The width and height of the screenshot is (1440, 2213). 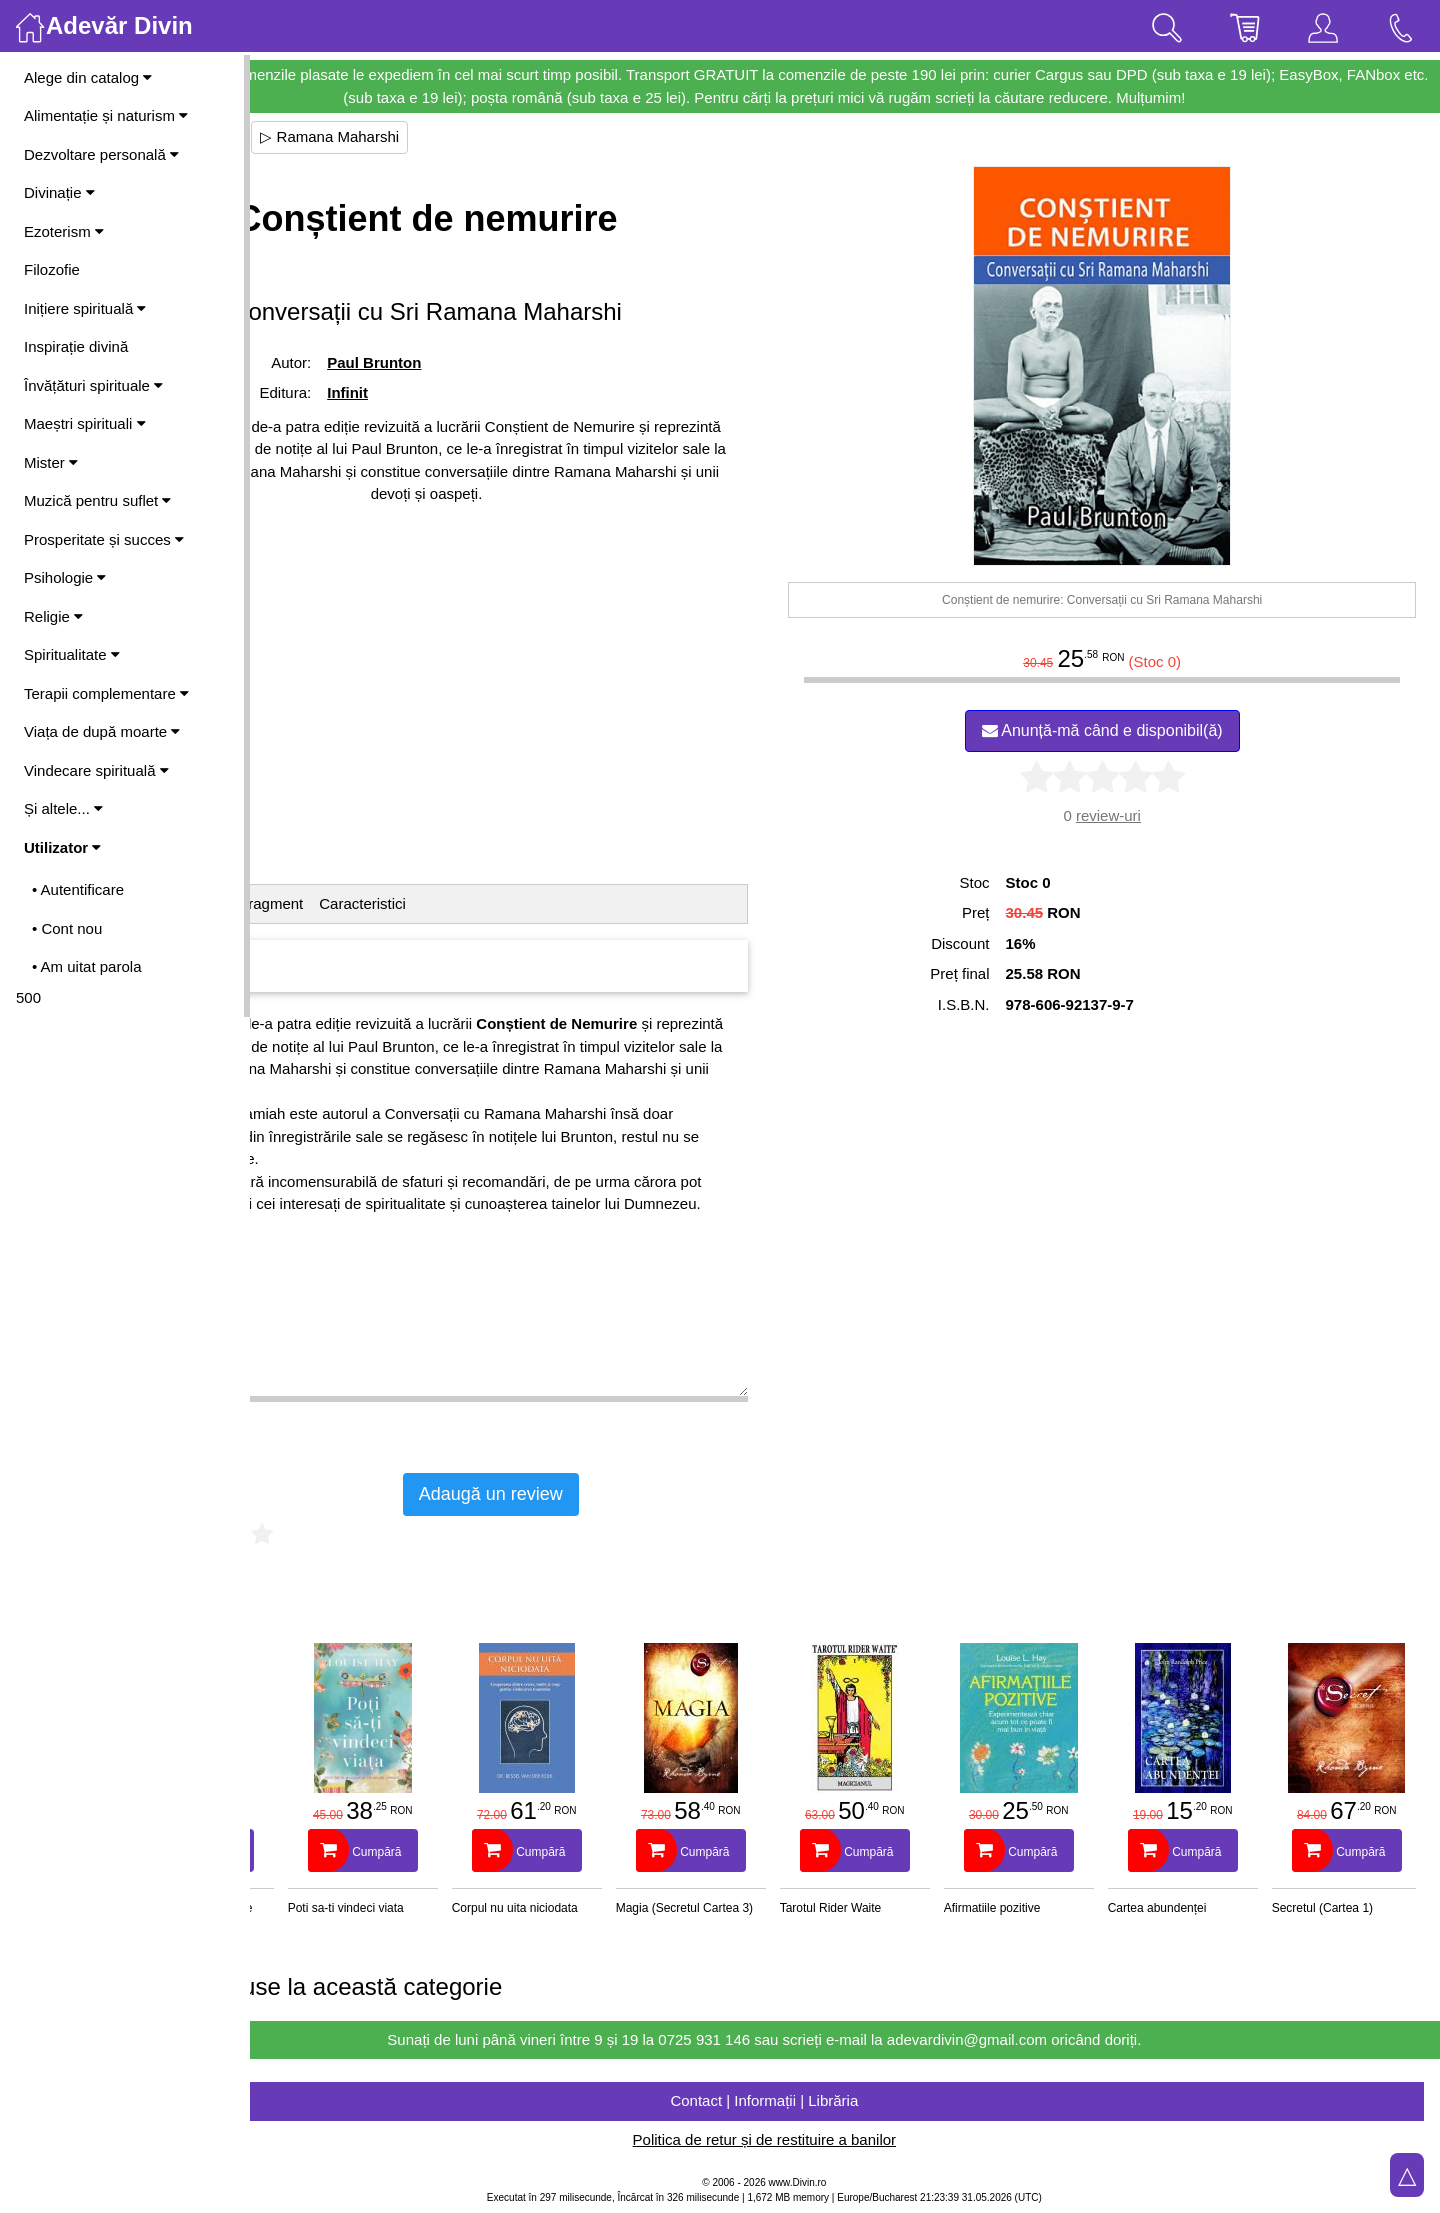 I want to click on Inițiere spirituală, so click(x=85, y=308).